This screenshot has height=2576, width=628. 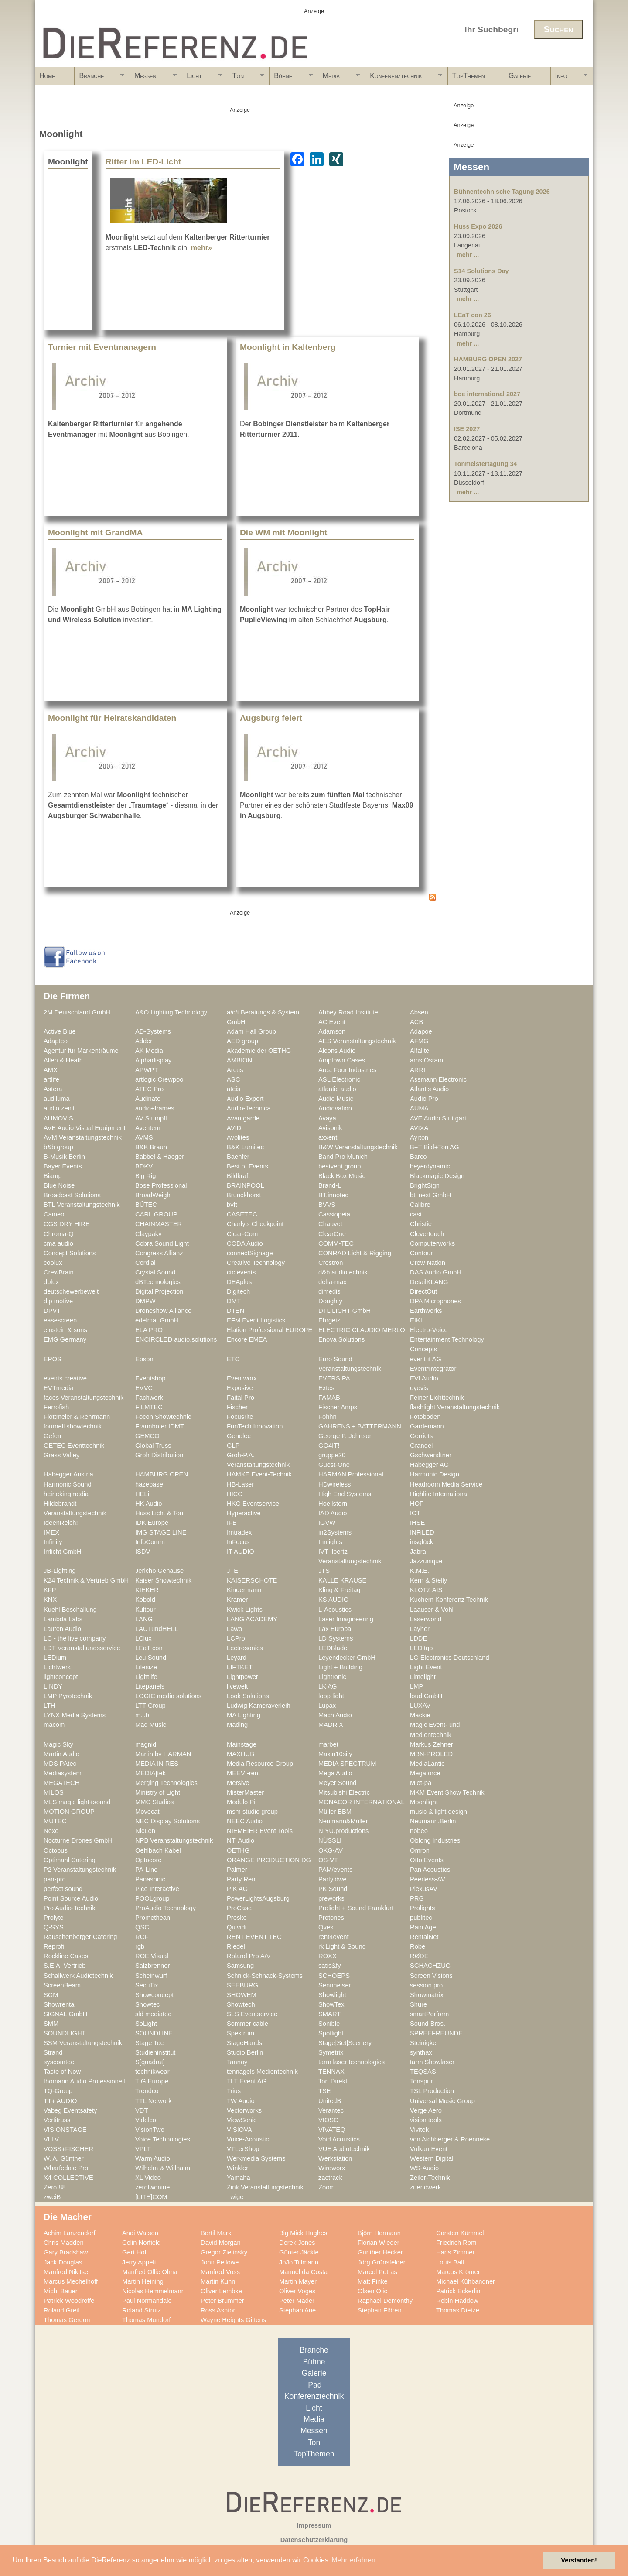 What do you see at coordinates (143, 161) in the screenshot?
I see `Ritter im LED-Licht` at bounding box center [143, 161].